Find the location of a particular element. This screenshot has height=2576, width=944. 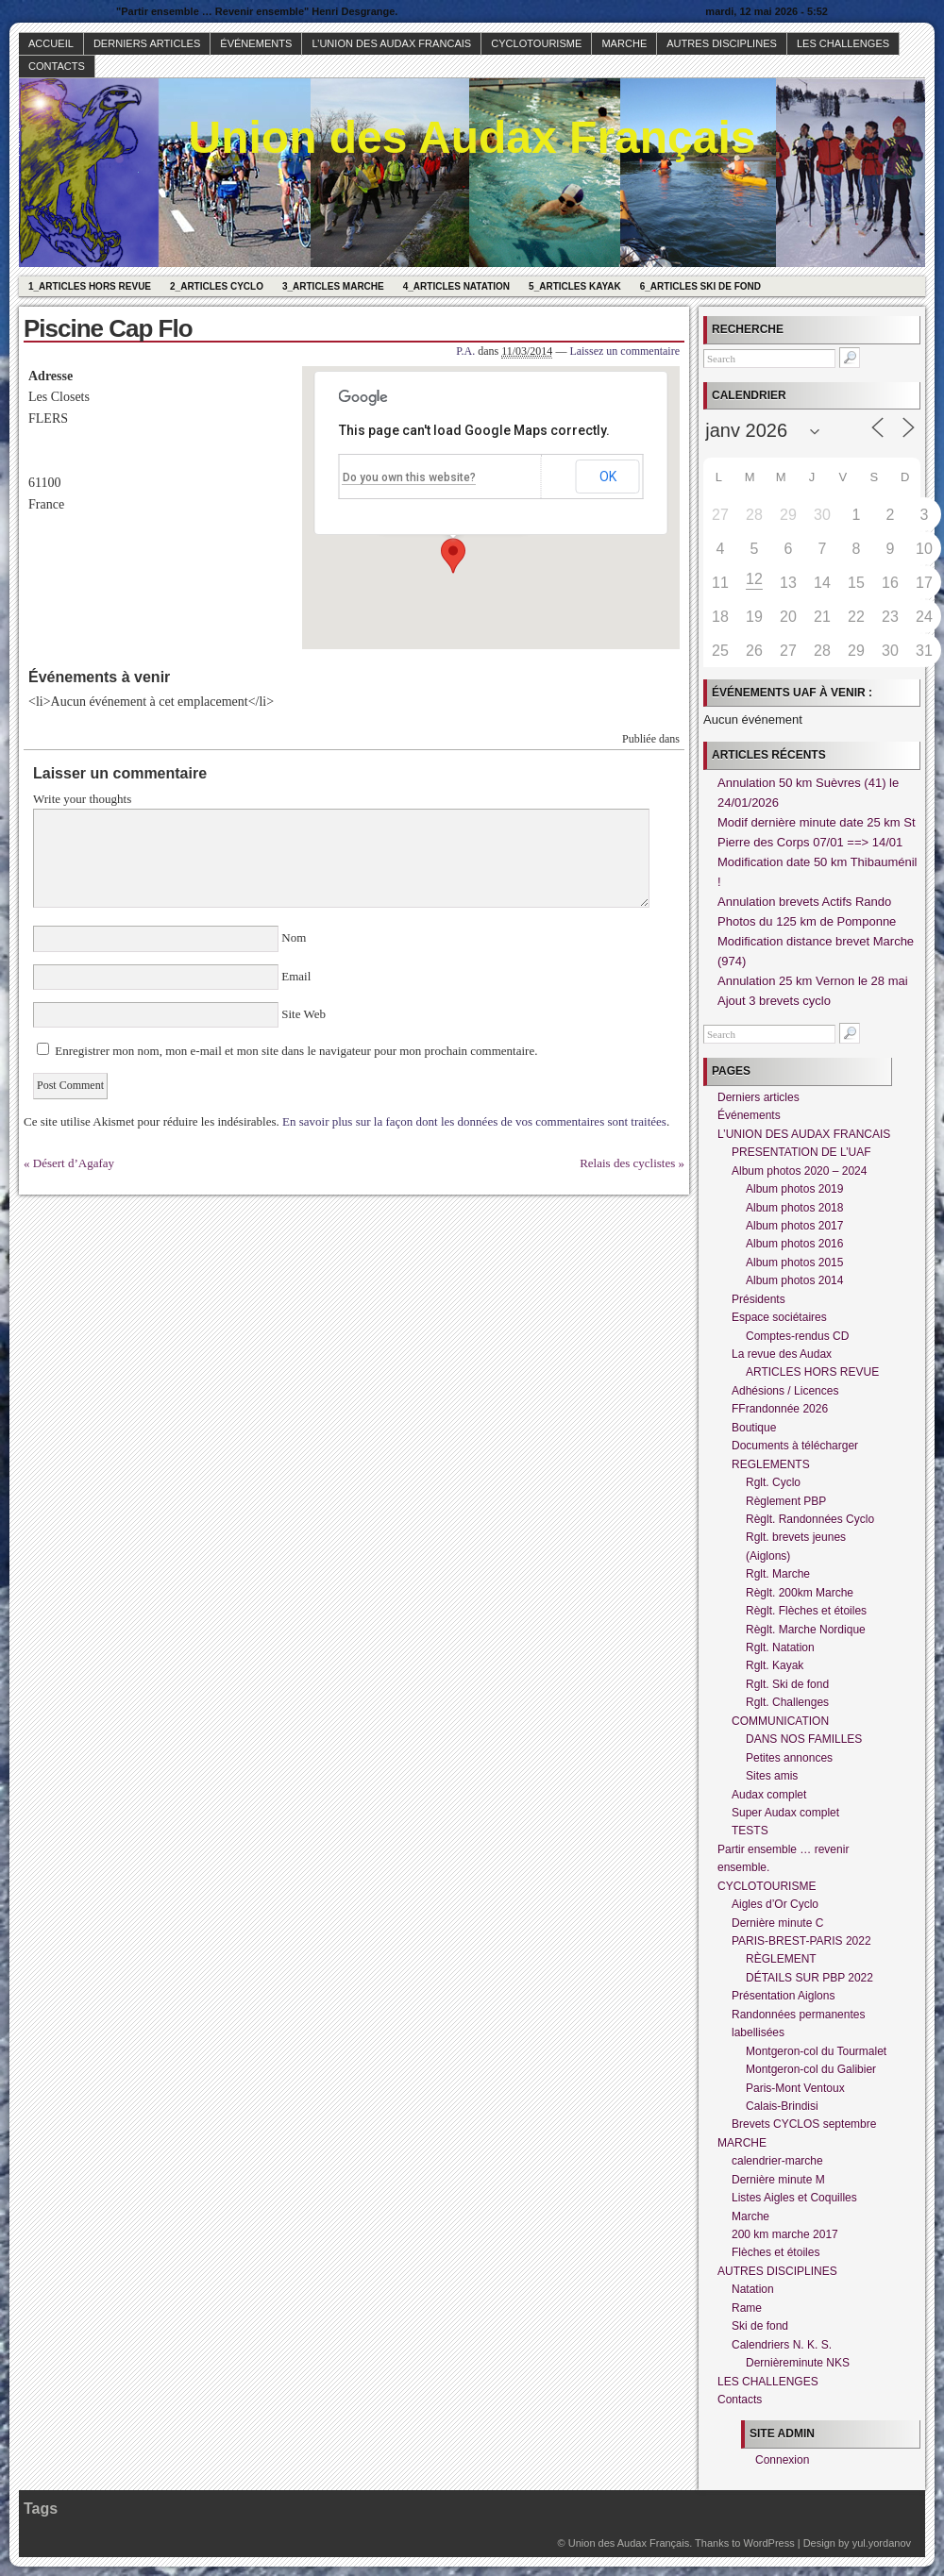

Union des Audax Français is located at coordinates (471, 137).